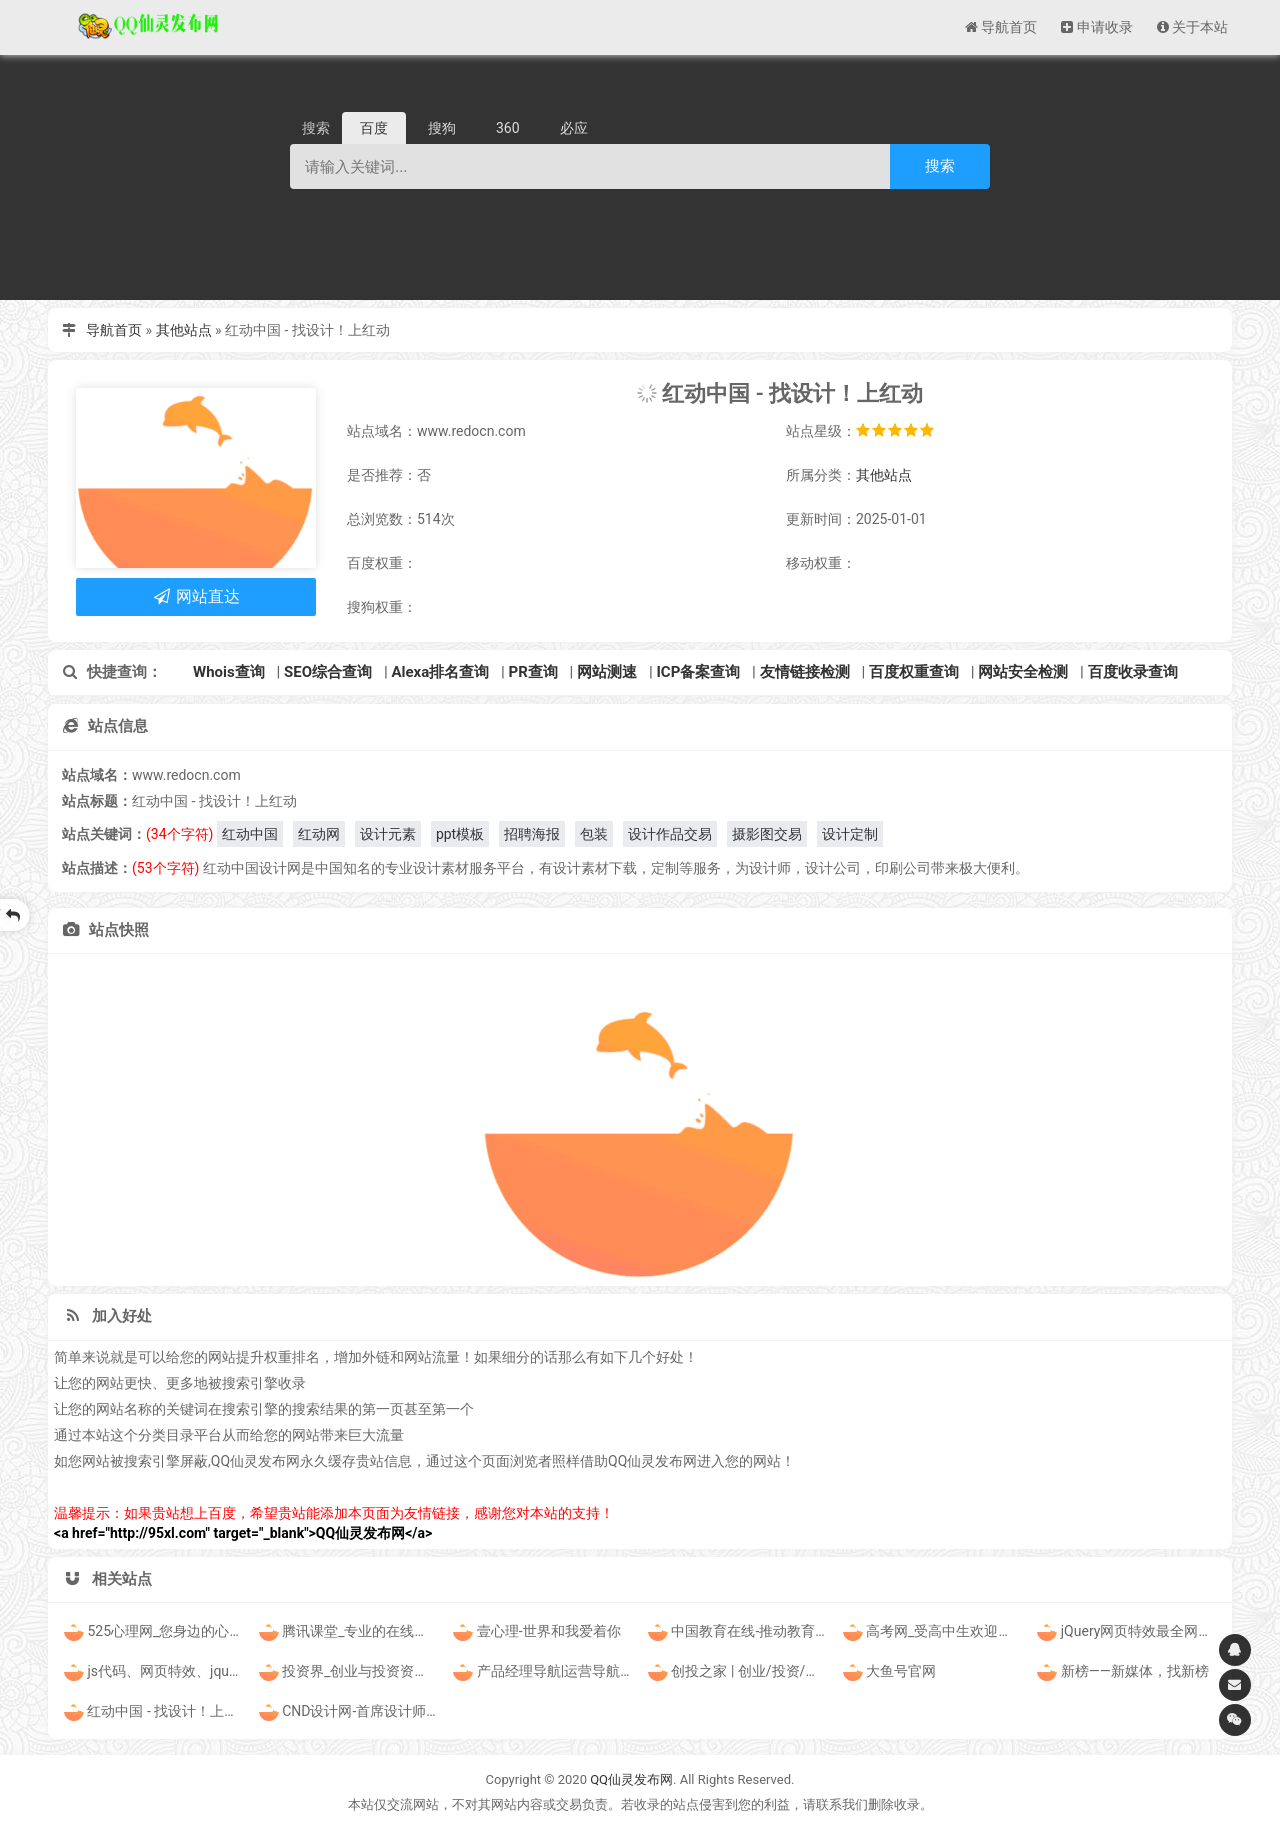  Describe the element at coordinates (767, 834) in the screenshot. I see `摄影图交易` at that location.